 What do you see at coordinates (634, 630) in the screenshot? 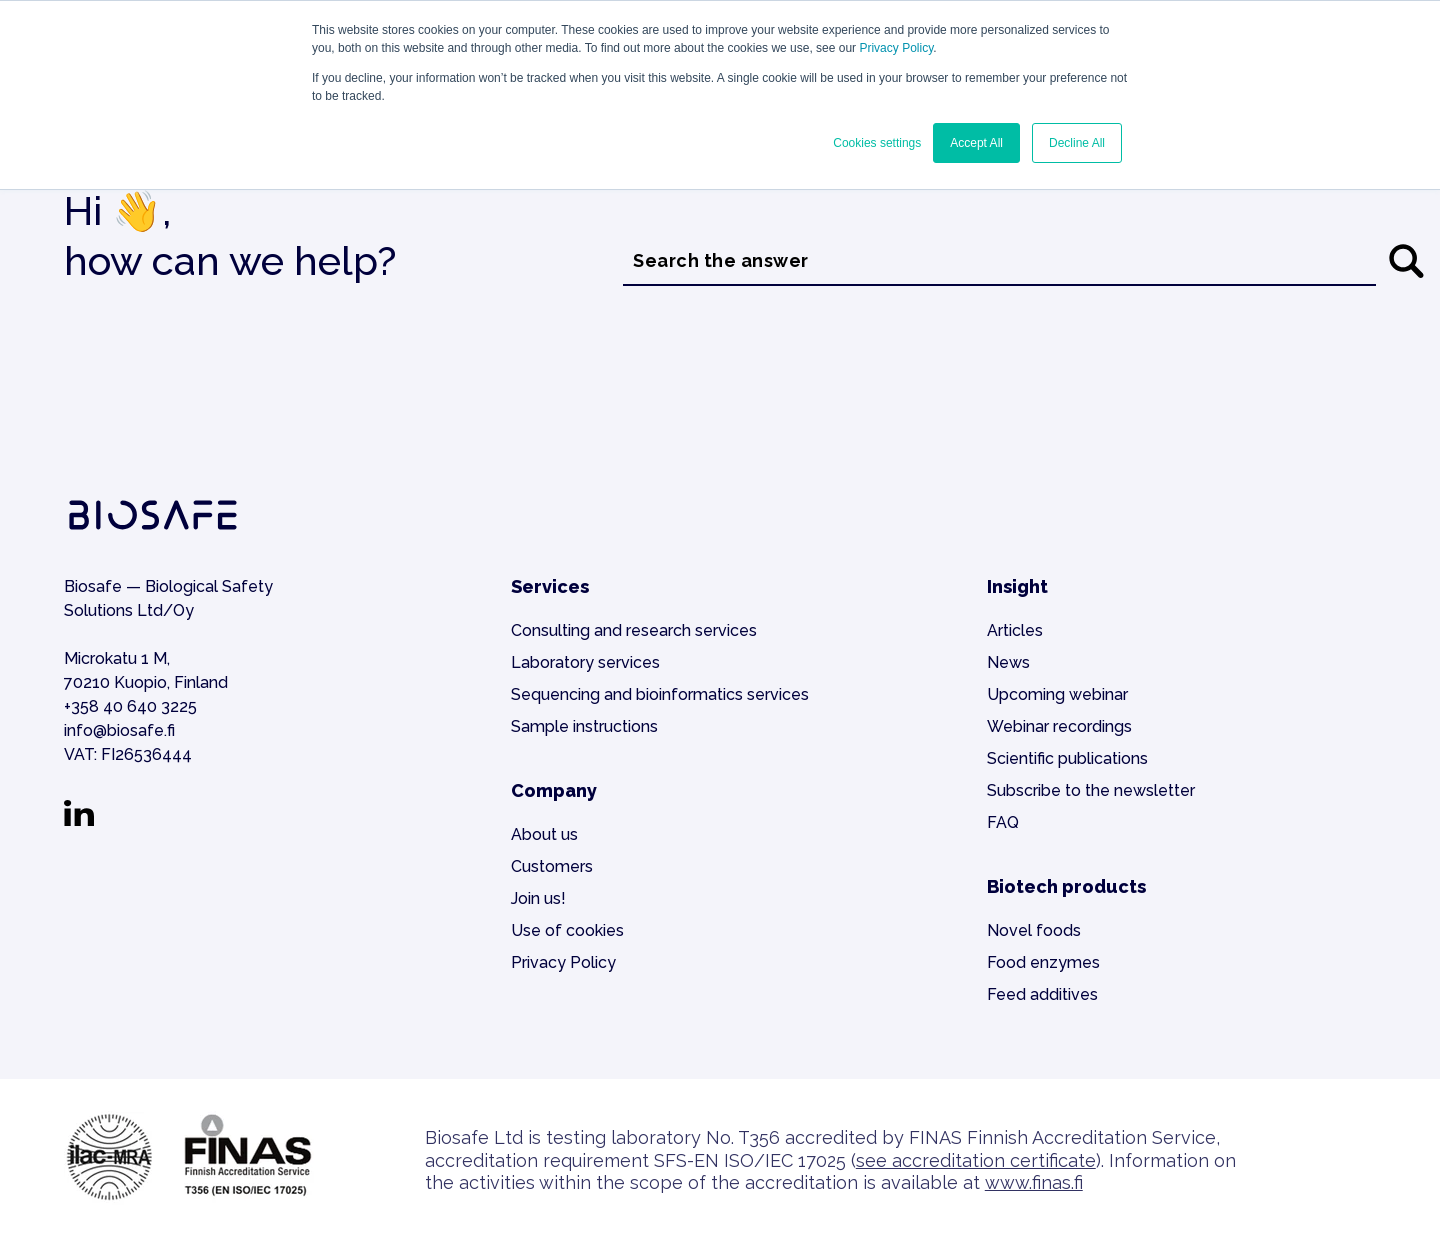
I see `Consulting and research services` at bounding box center [634, 630].